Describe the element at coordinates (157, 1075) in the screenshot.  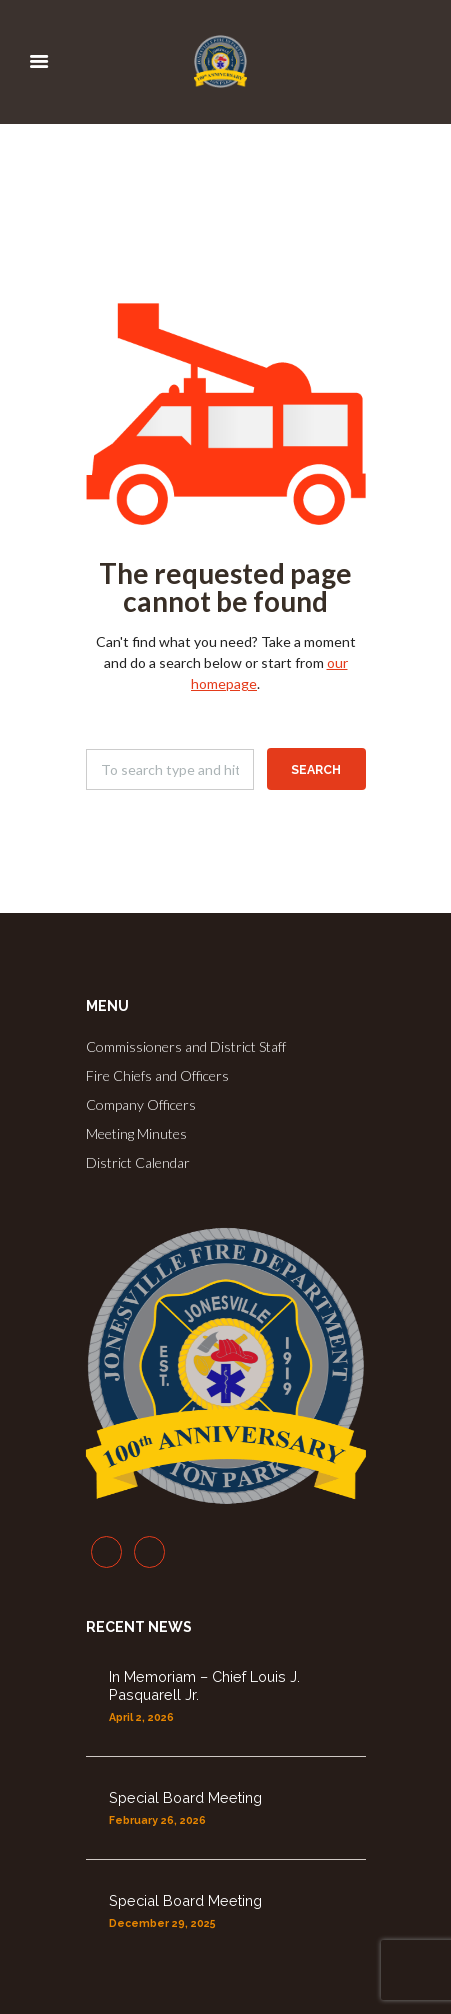
I see `Fire Chiefs and Officers` at that location.